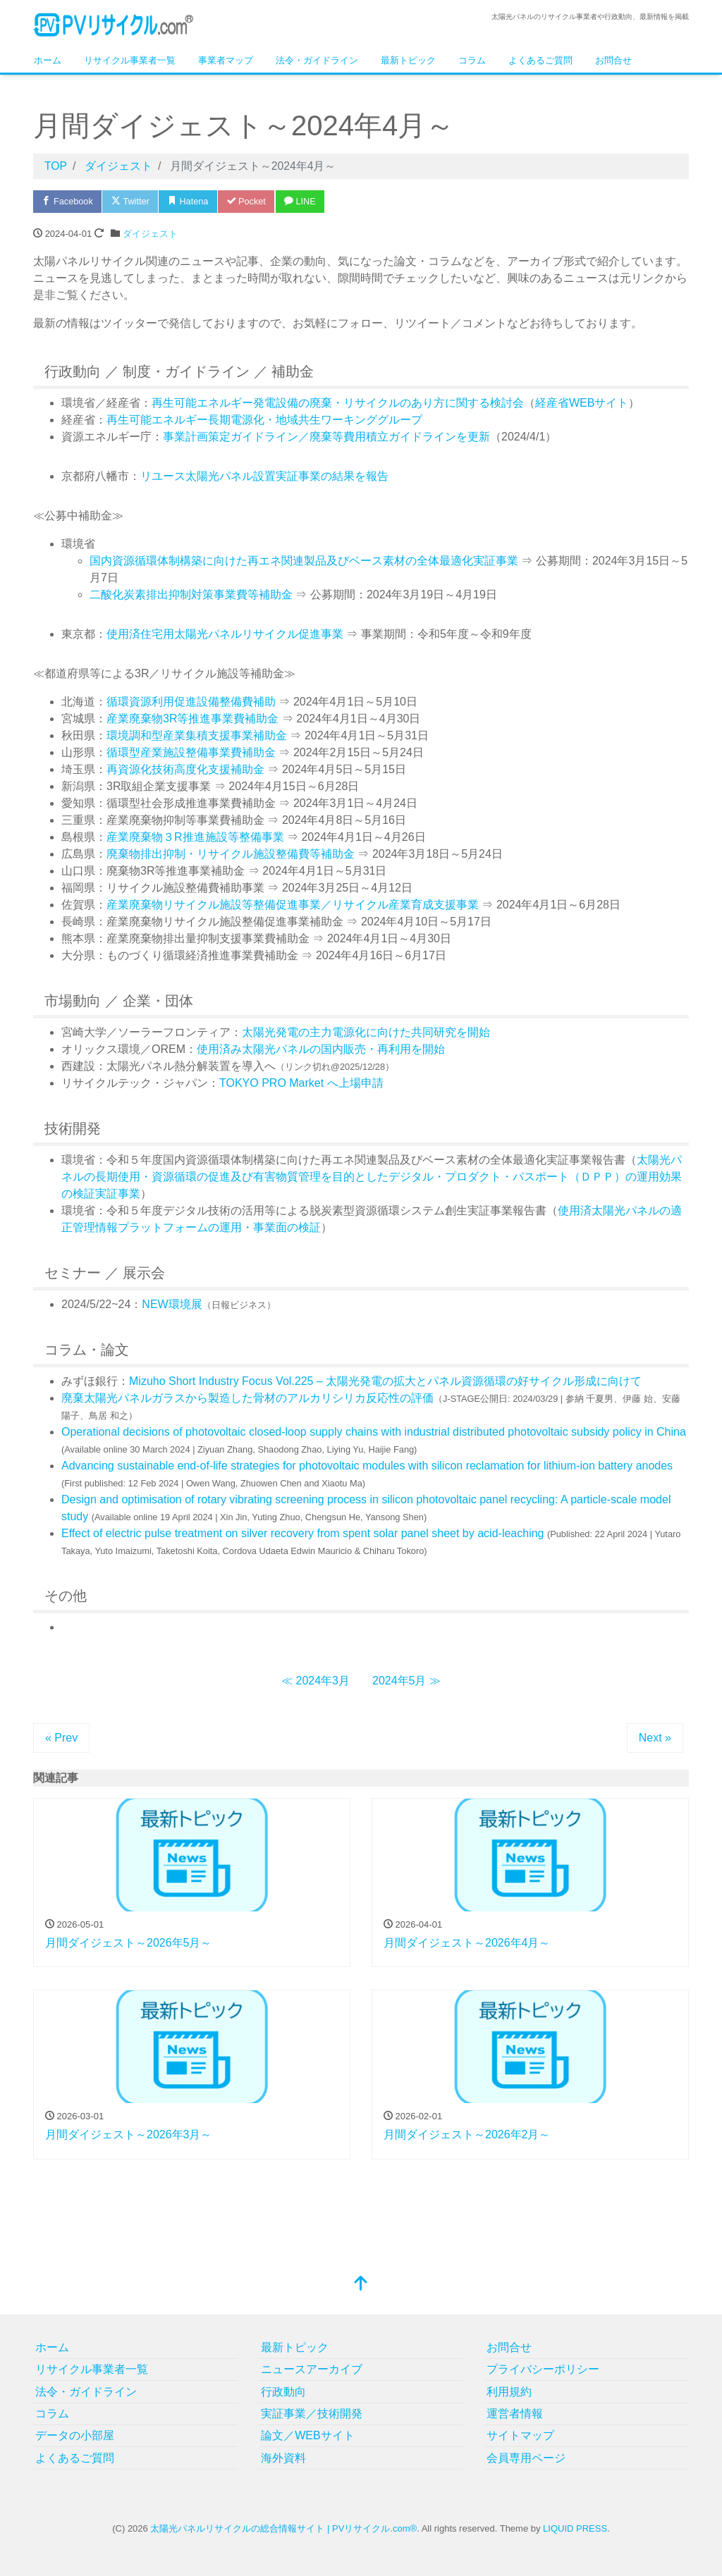  Describe the element at coordinates (655, 1738) in the screenshot. I see `Next »` at that location.